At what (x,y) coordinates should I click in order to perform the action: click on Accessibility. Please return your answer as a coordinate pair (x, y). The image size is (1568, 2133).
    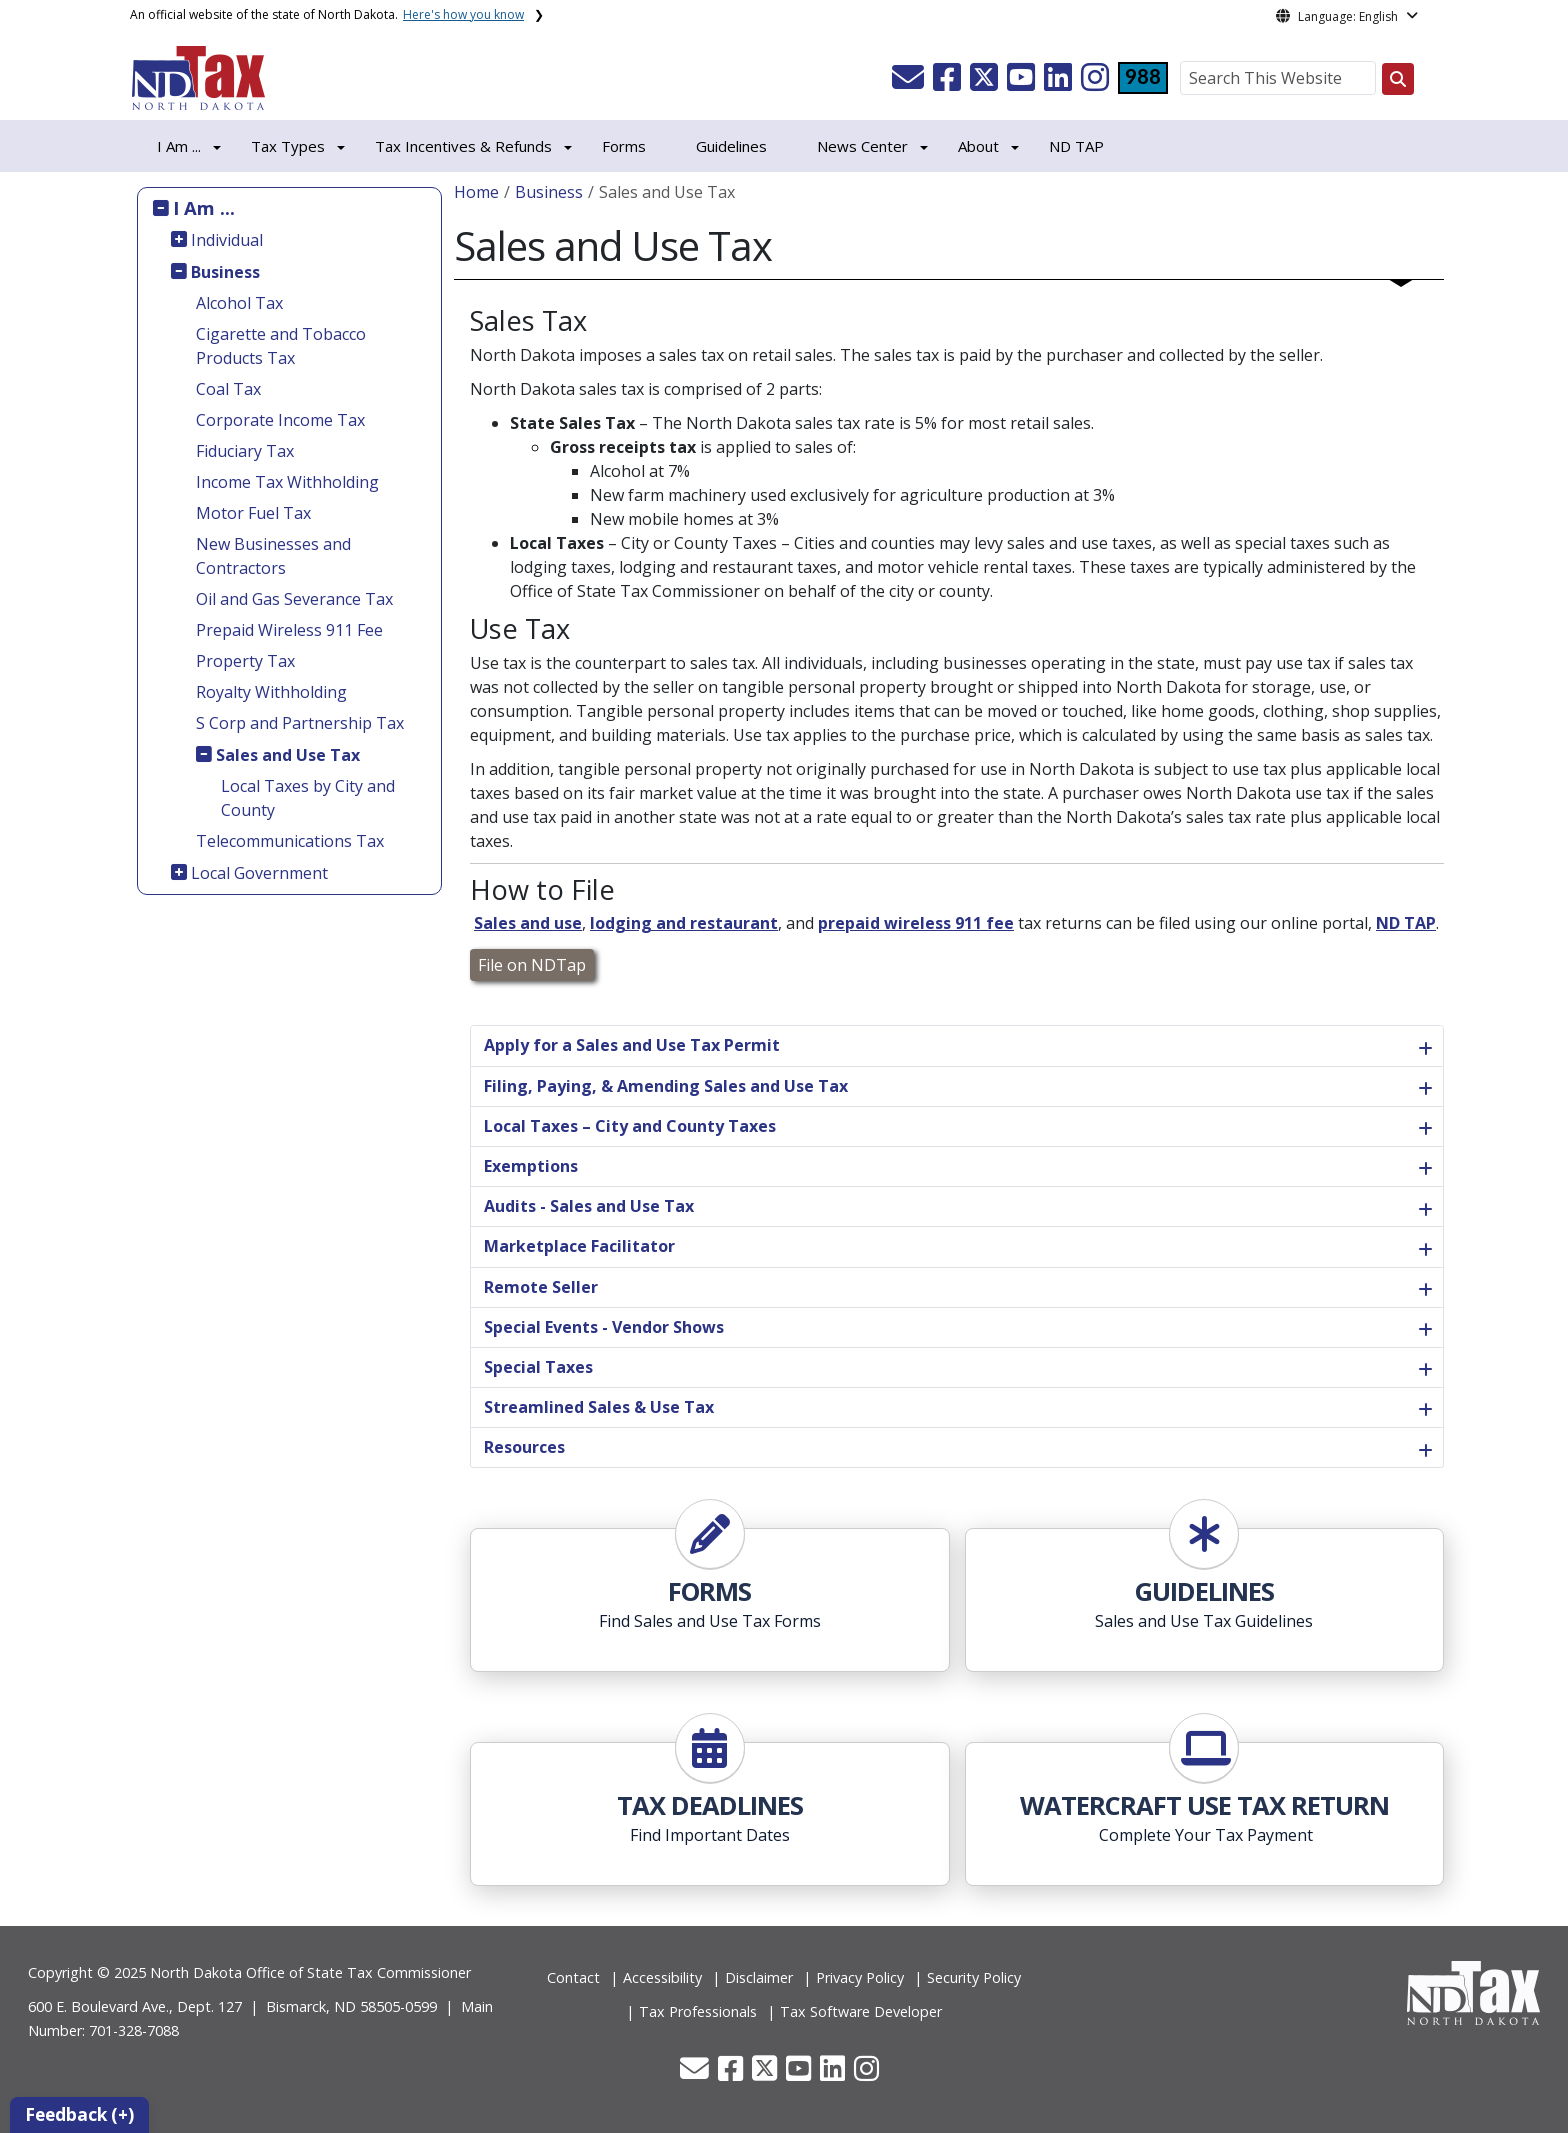
    Looking at the image, I should click on (662, 1977).